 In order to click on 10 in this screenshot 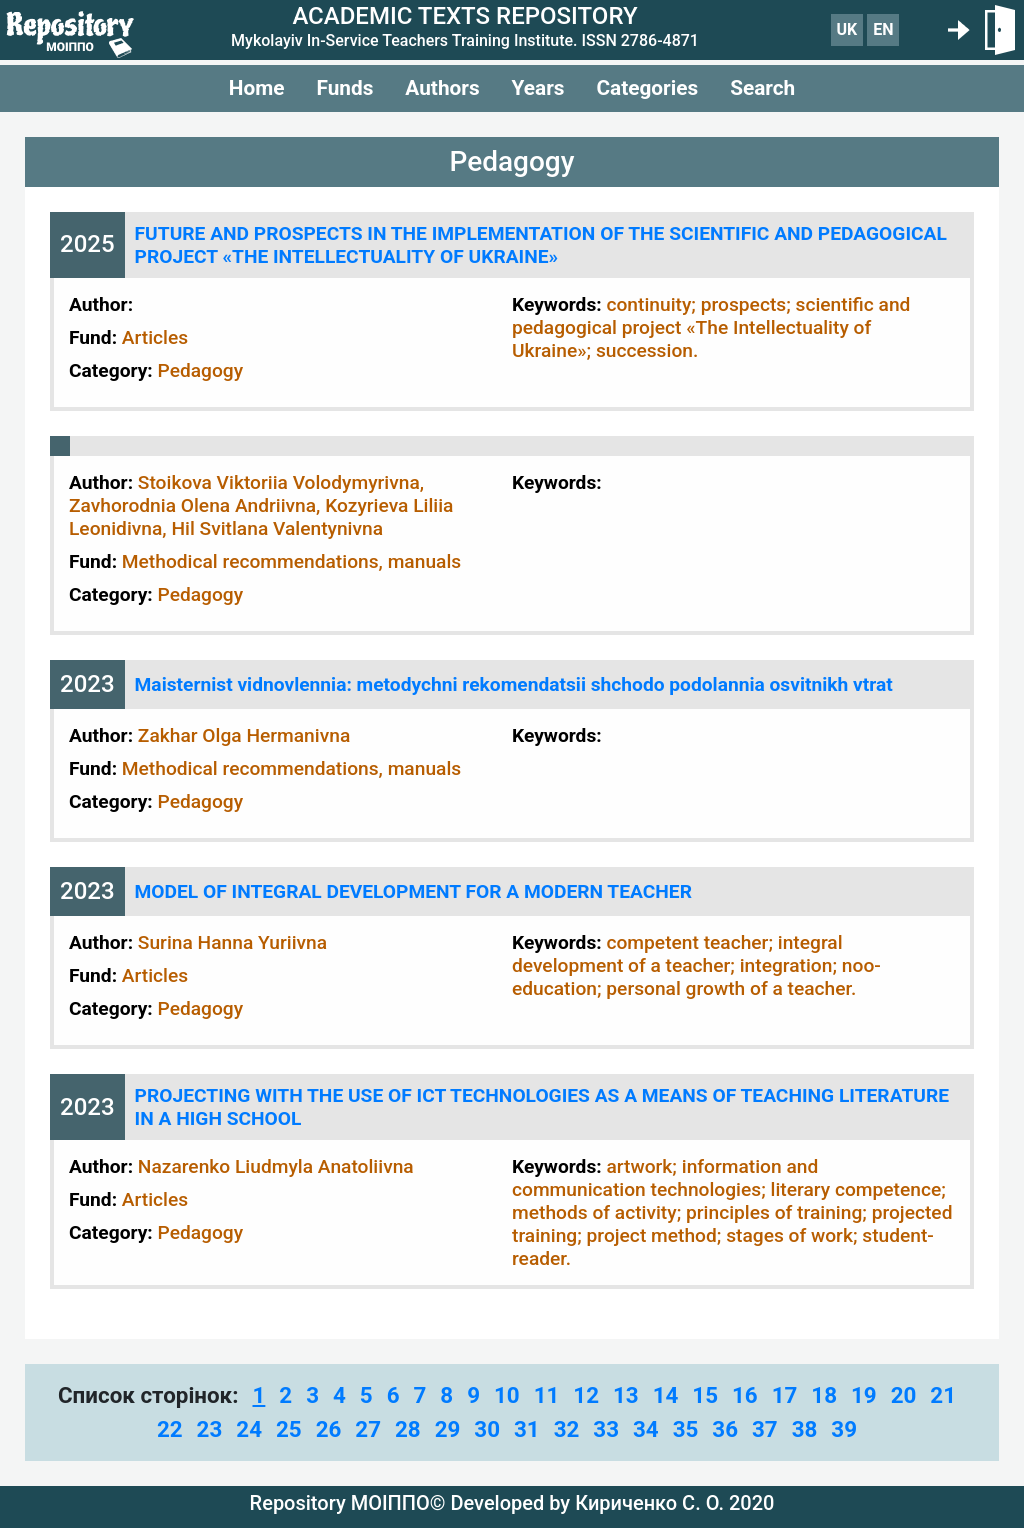, I will do `click(507, 1395)`.